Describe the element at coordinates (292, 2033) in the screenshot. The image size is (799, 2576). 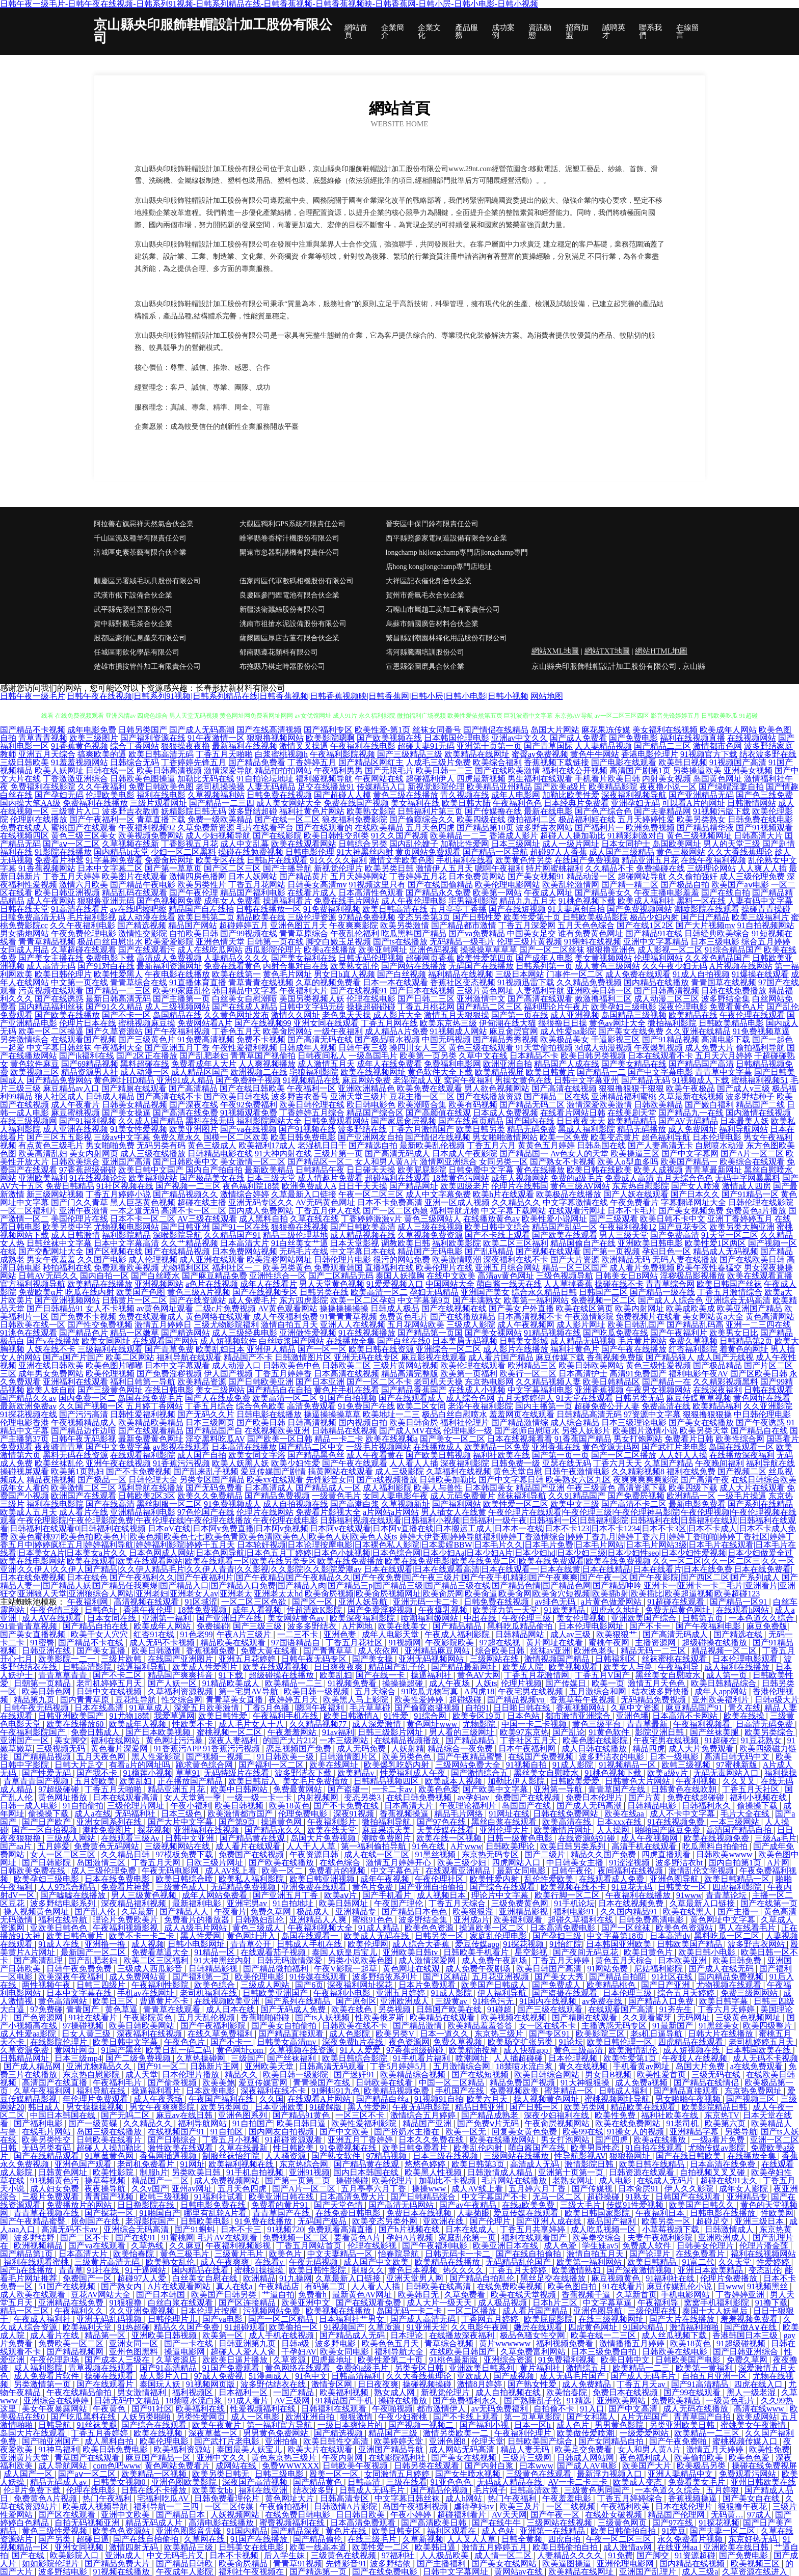
I see `国产精品直接观看` at that location.